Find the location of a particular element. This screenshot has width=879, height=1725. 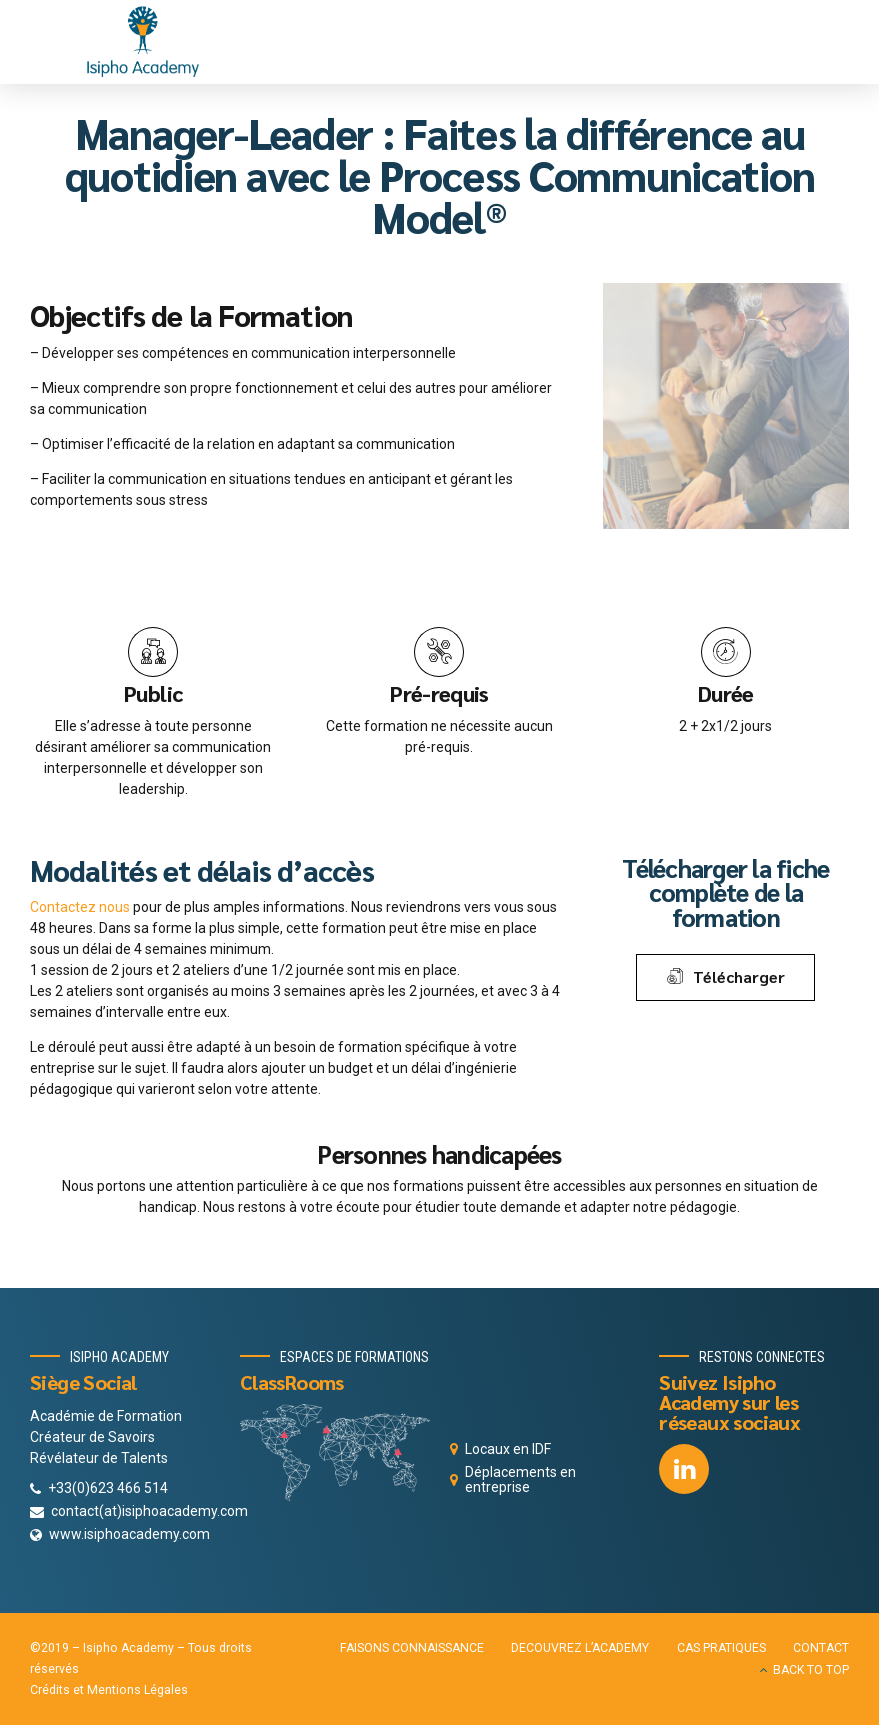

CAS PRATIQUES is located at coordinates (721, 1648).